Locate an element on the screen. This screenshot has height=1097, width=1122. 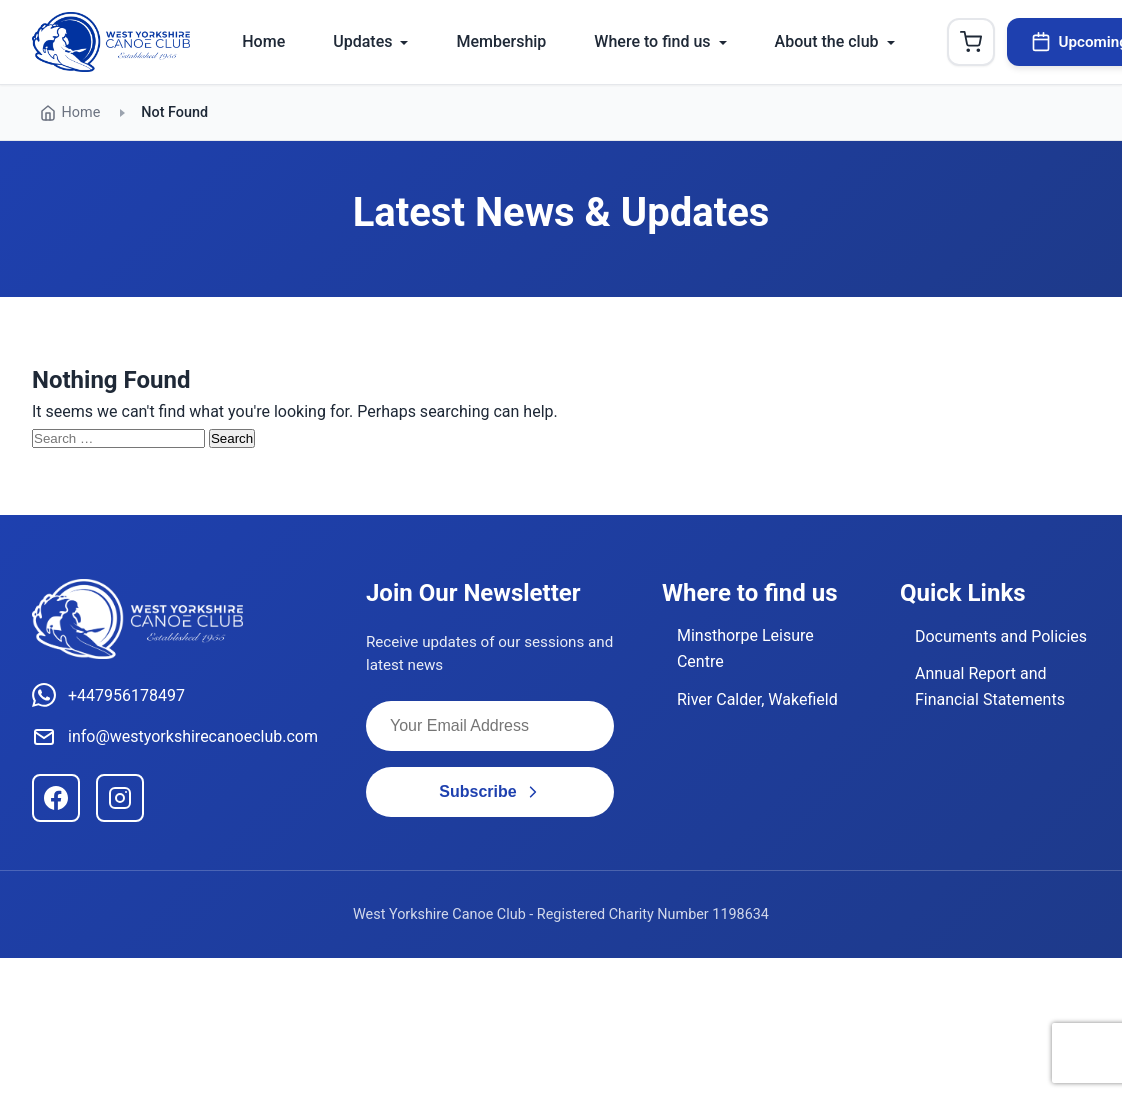
River Calder, Wakefield is located at coordinates (757, 699).